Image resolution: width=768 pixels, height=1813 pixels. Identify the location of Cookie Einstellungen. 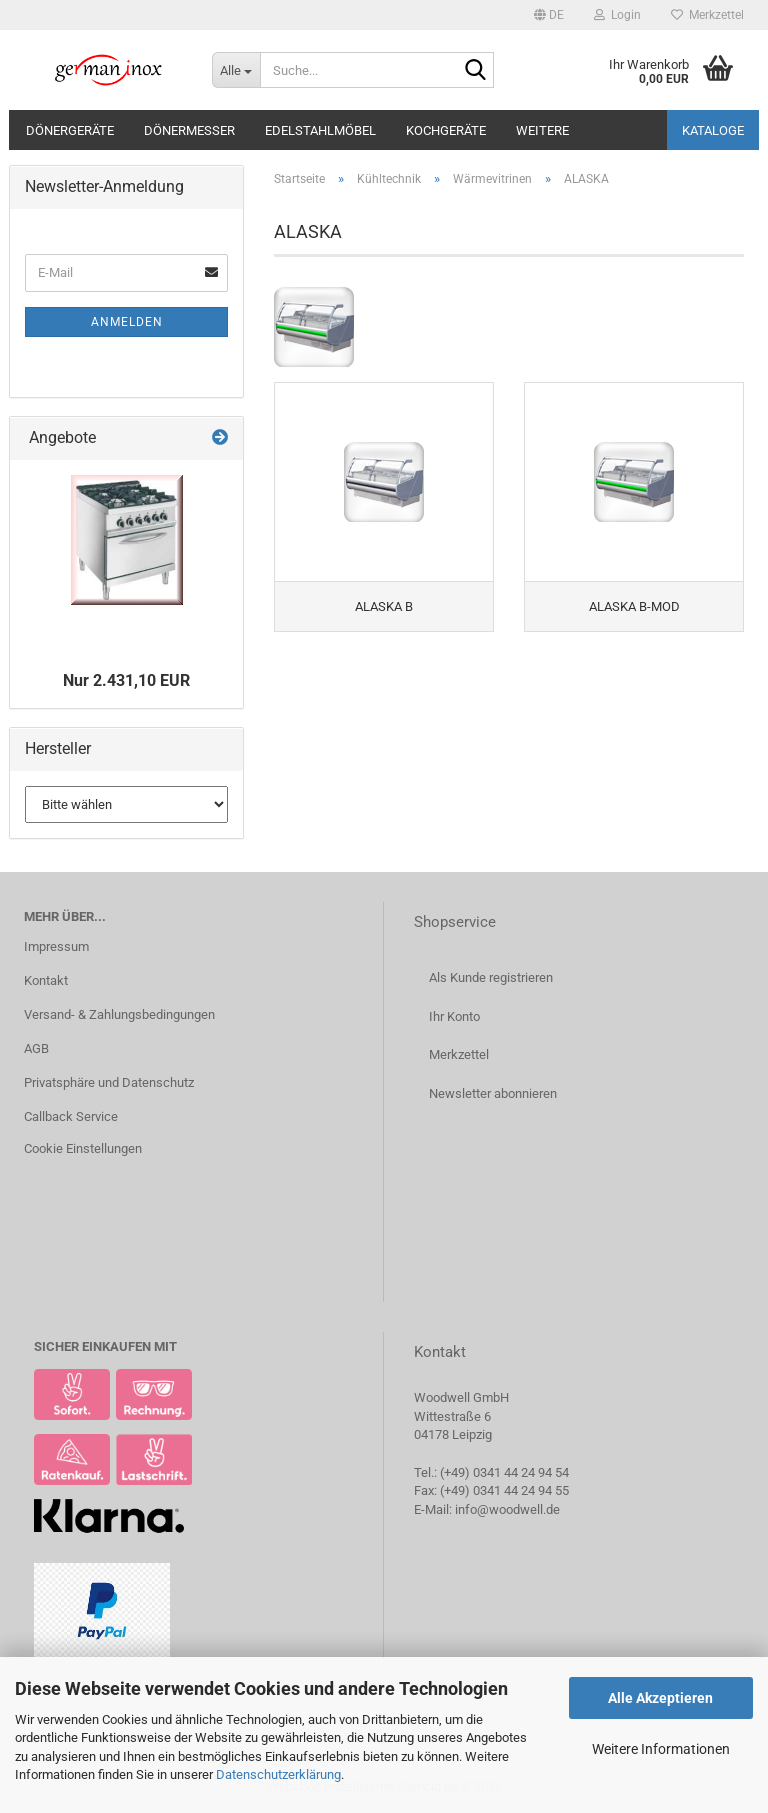
(83, 1148).